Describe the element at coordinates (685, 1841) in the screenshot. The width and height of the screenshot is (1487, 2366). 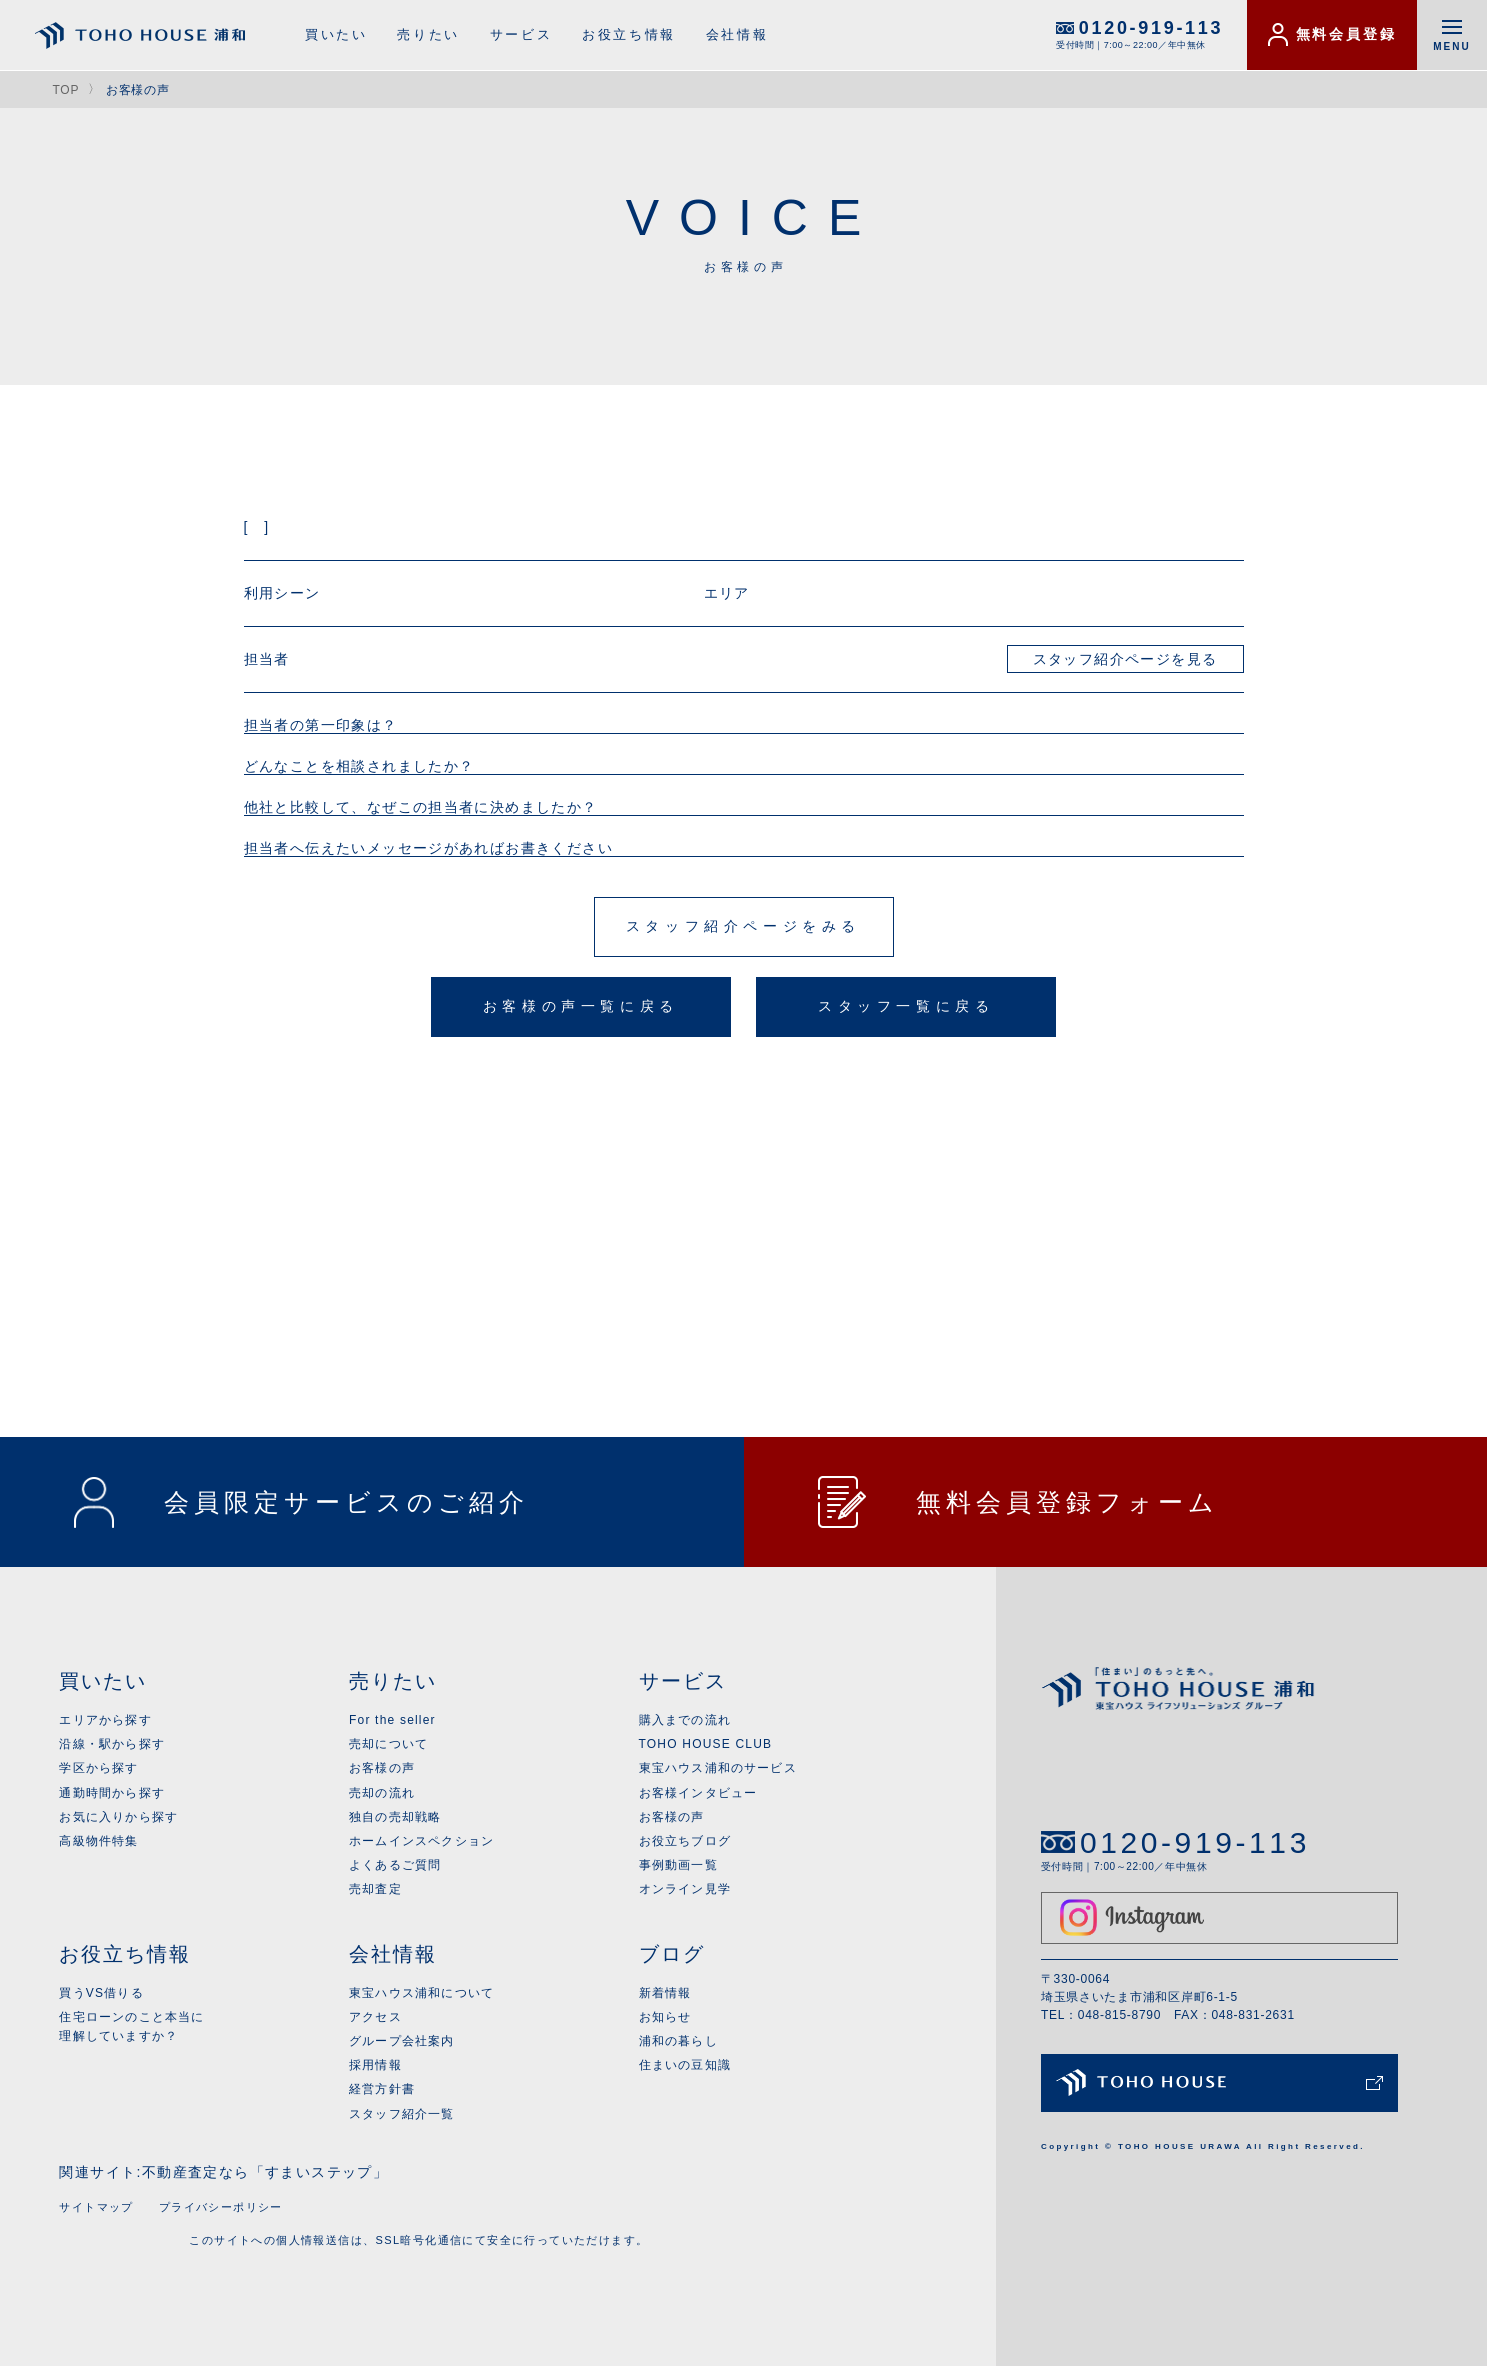
I see `お役立ちブログ` at that location.